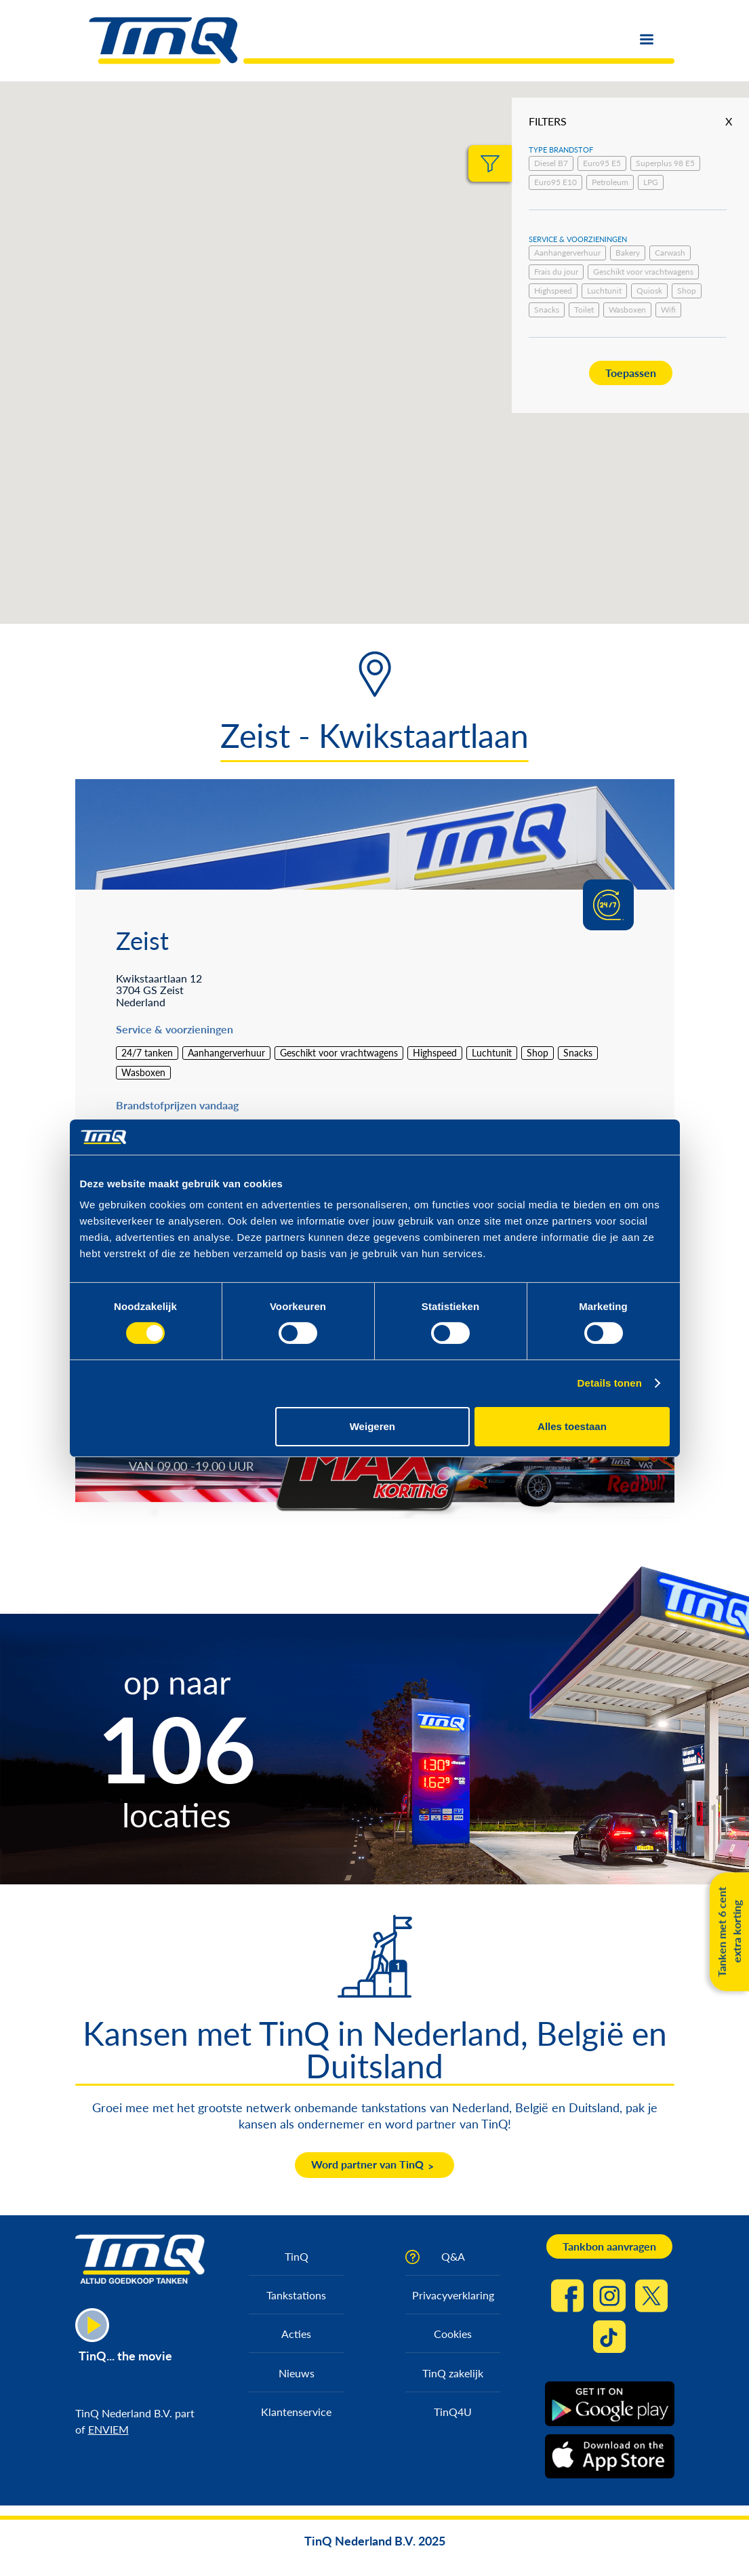 The image size is (749, 2576). I want to click on TinQ4U, so click(453, 2411).